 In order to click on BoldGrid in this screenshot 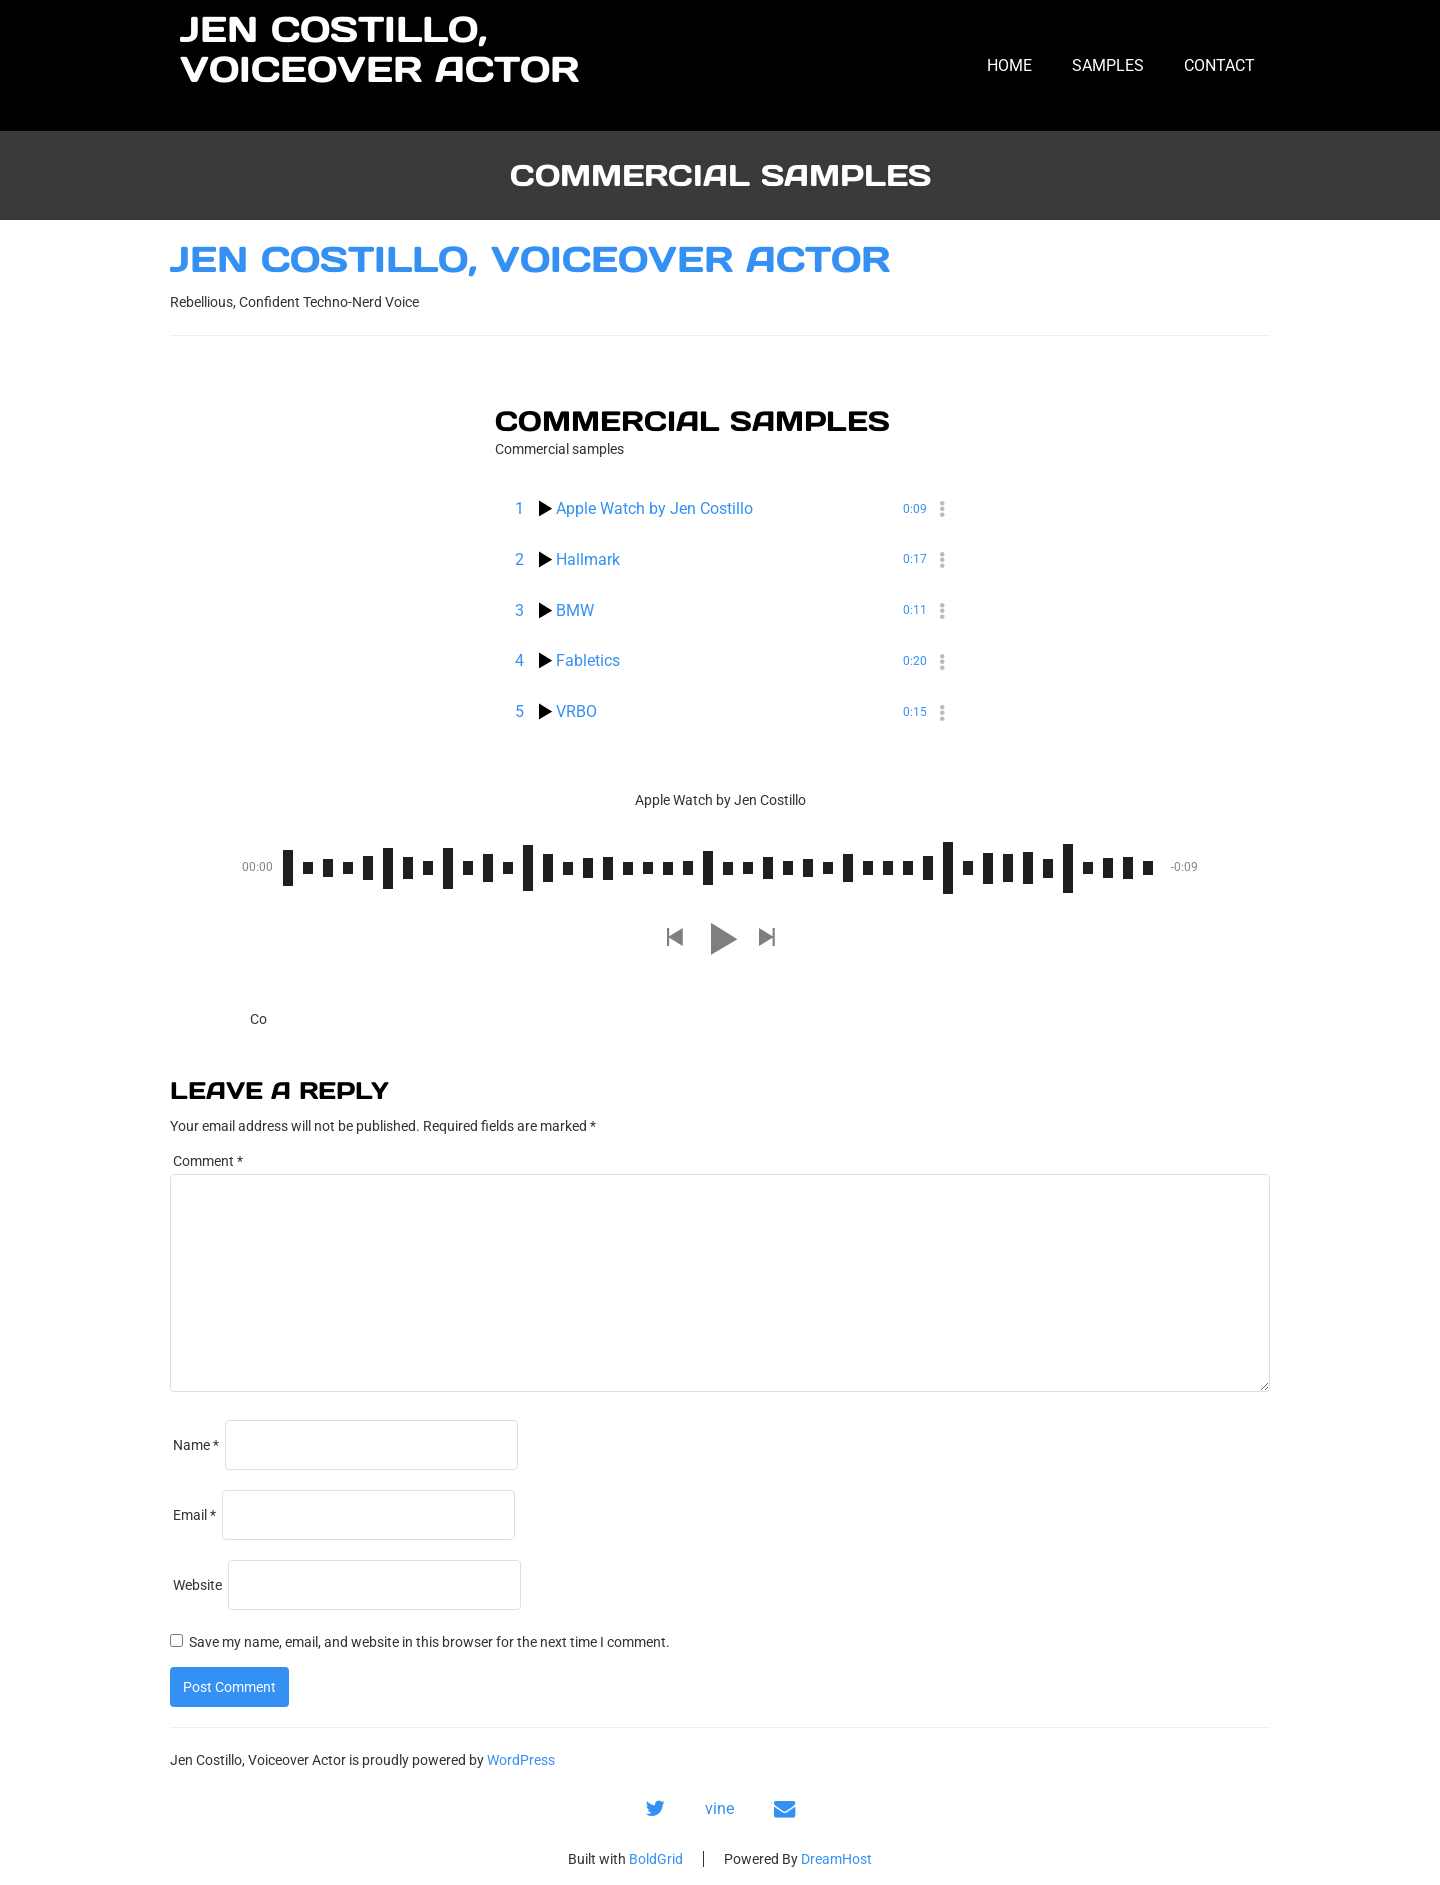, I will do `click(656, 1859)`.